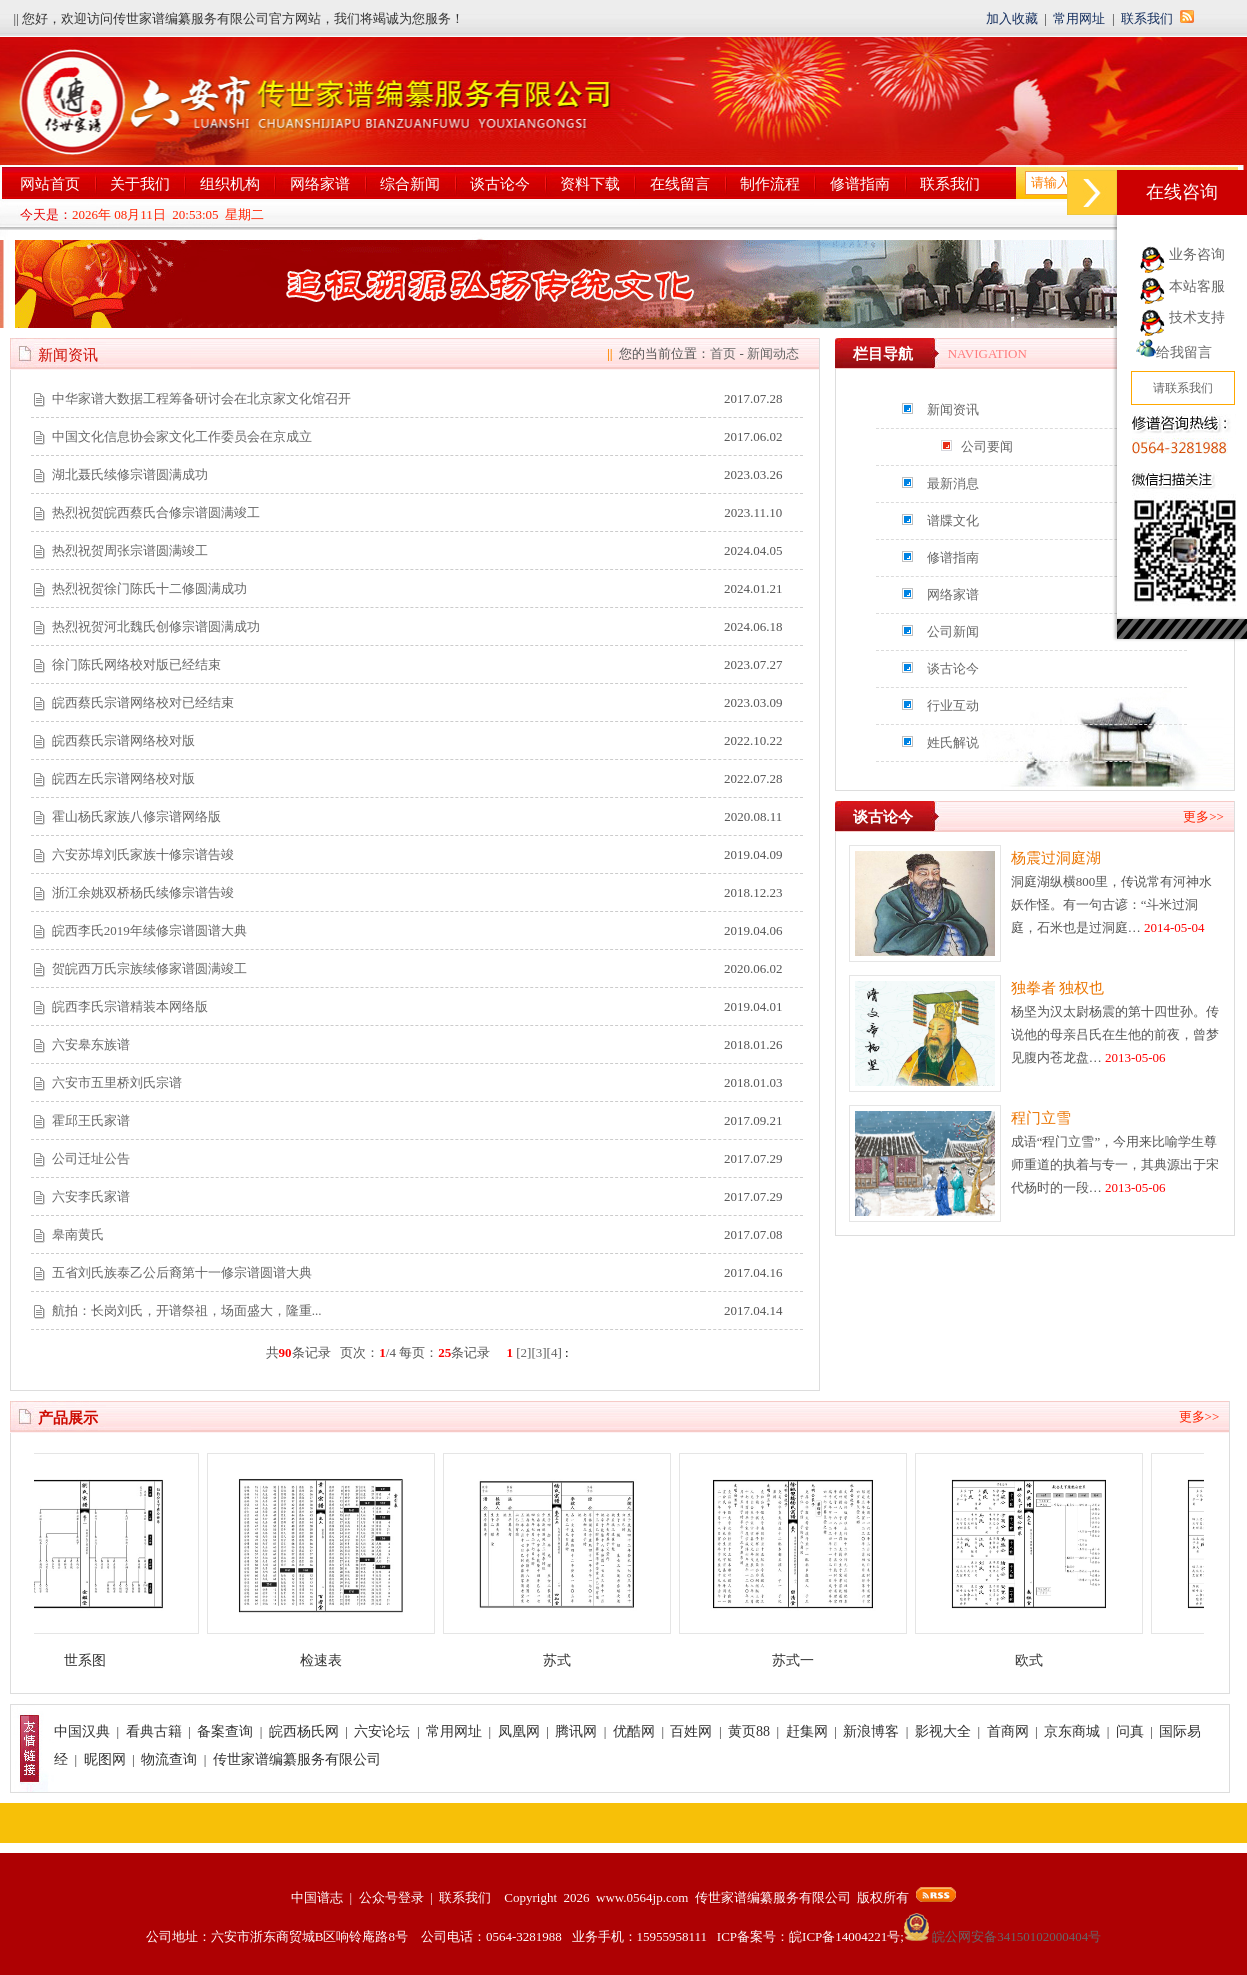  I want to click on 姓氏解说, so click(953, 742).